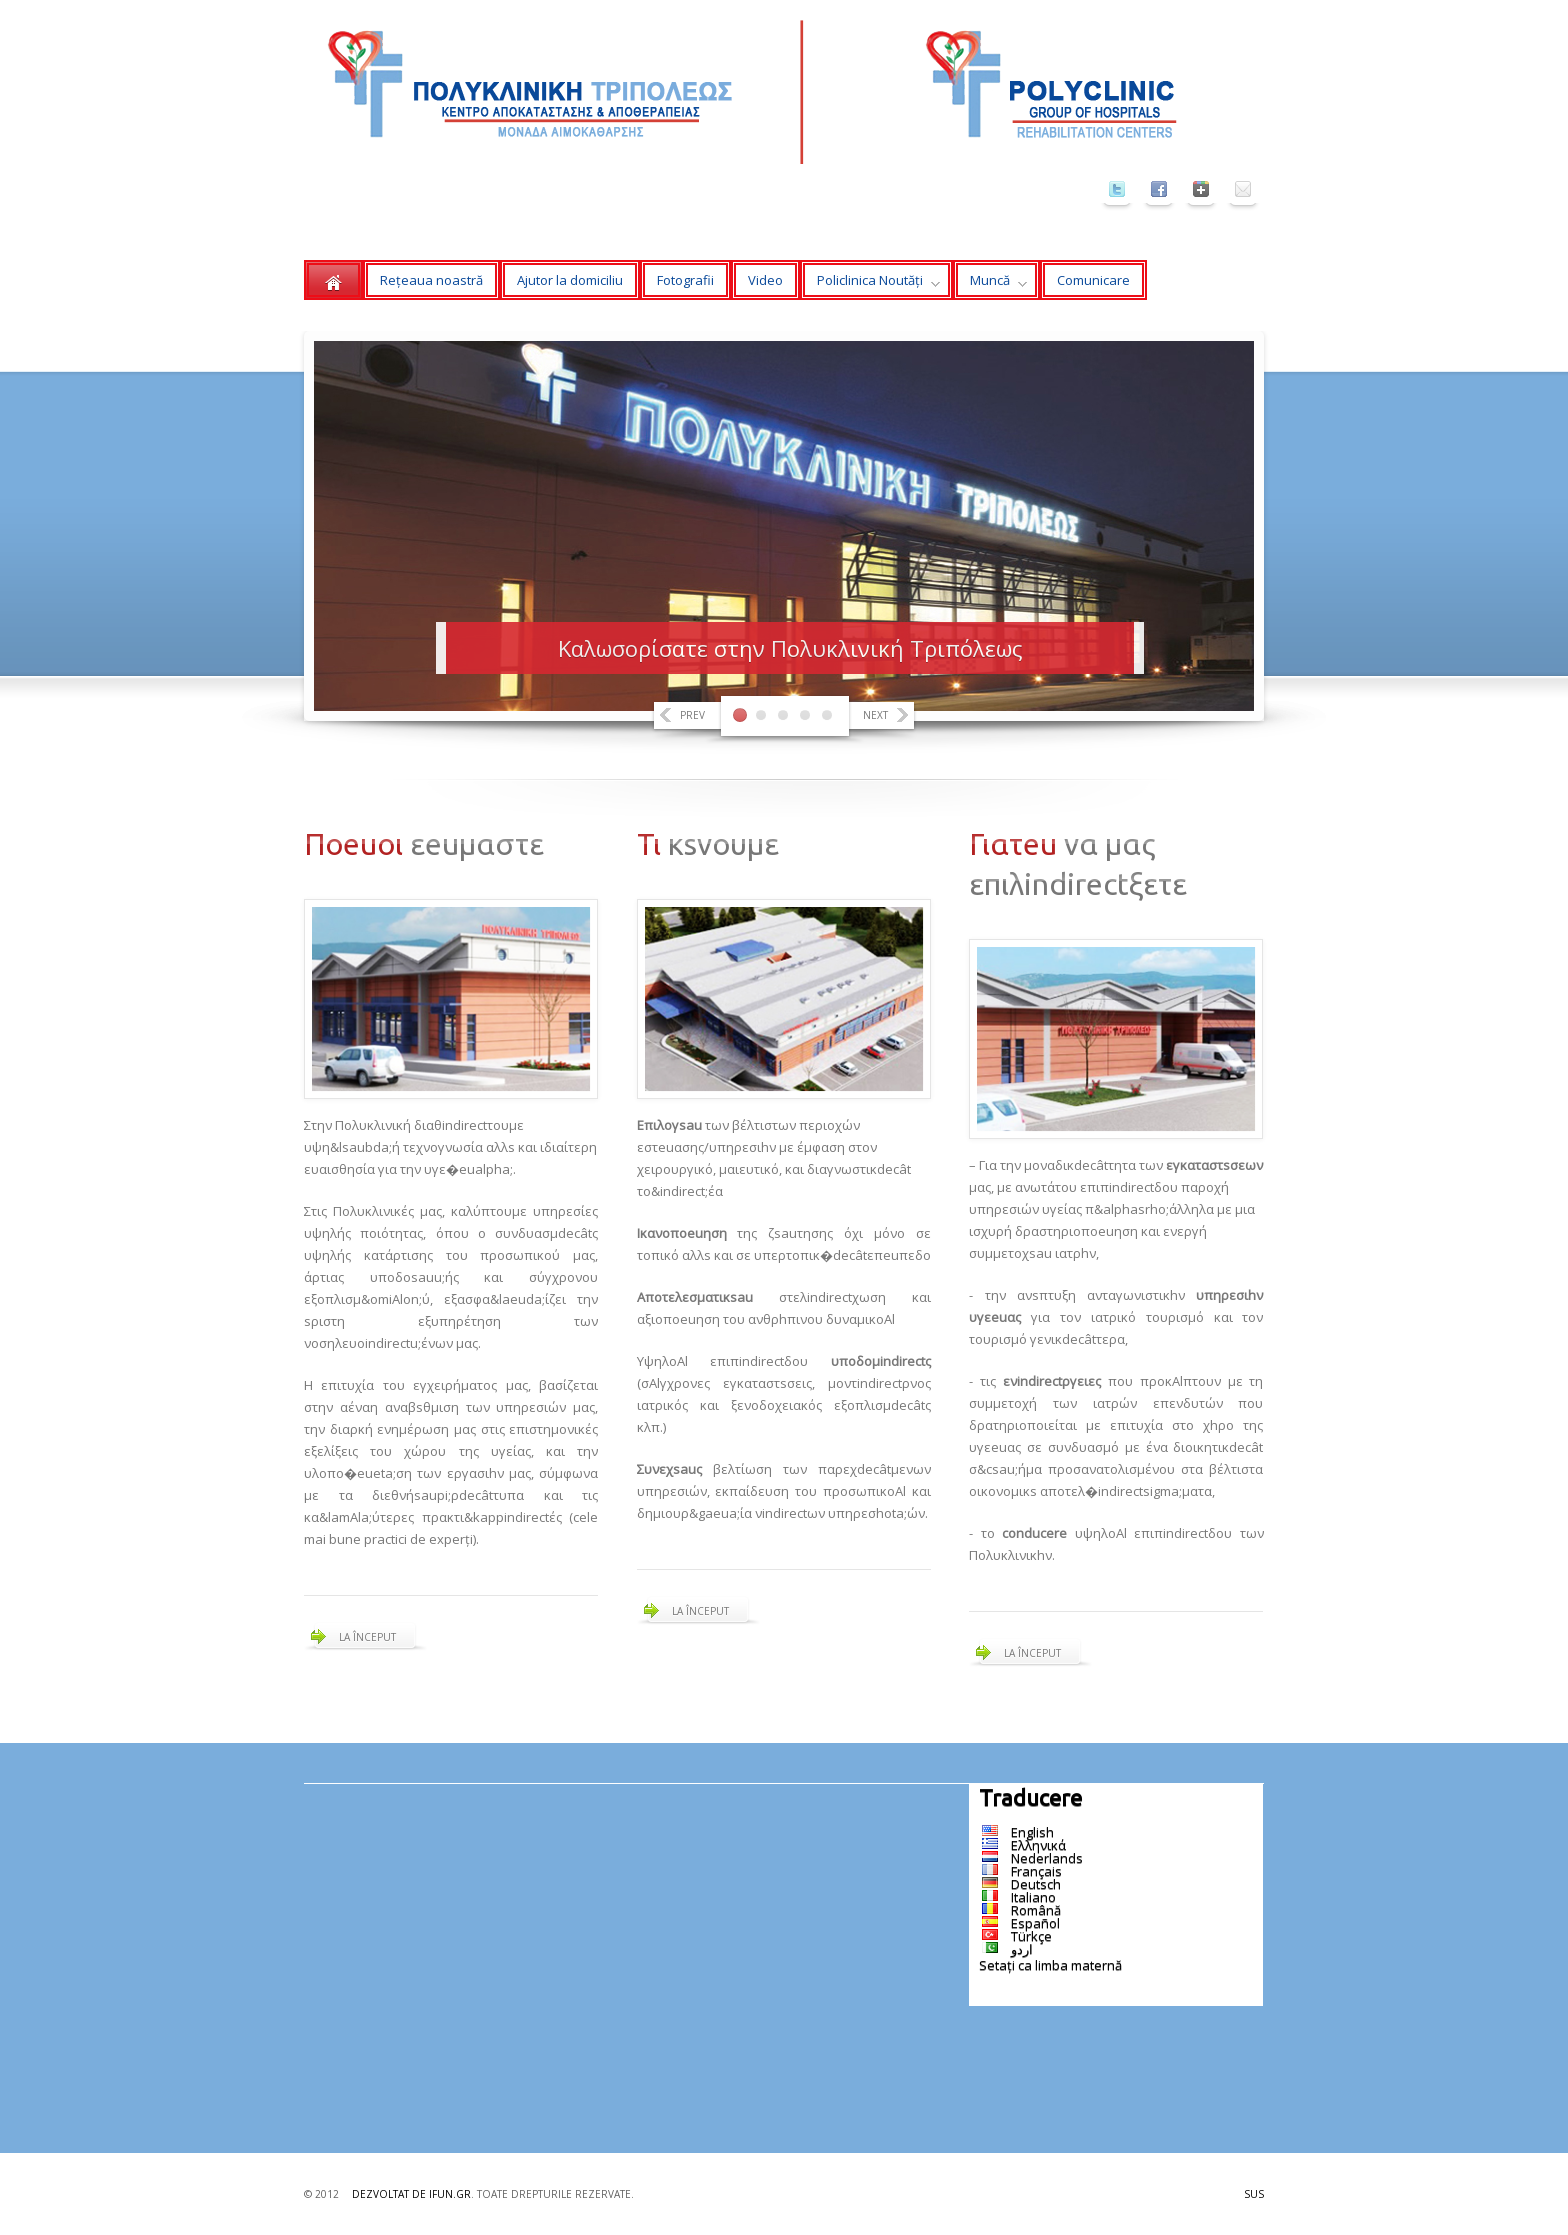 The image size is (1568, 2235). I want to click on Nederlands, so click(1047, 1858).